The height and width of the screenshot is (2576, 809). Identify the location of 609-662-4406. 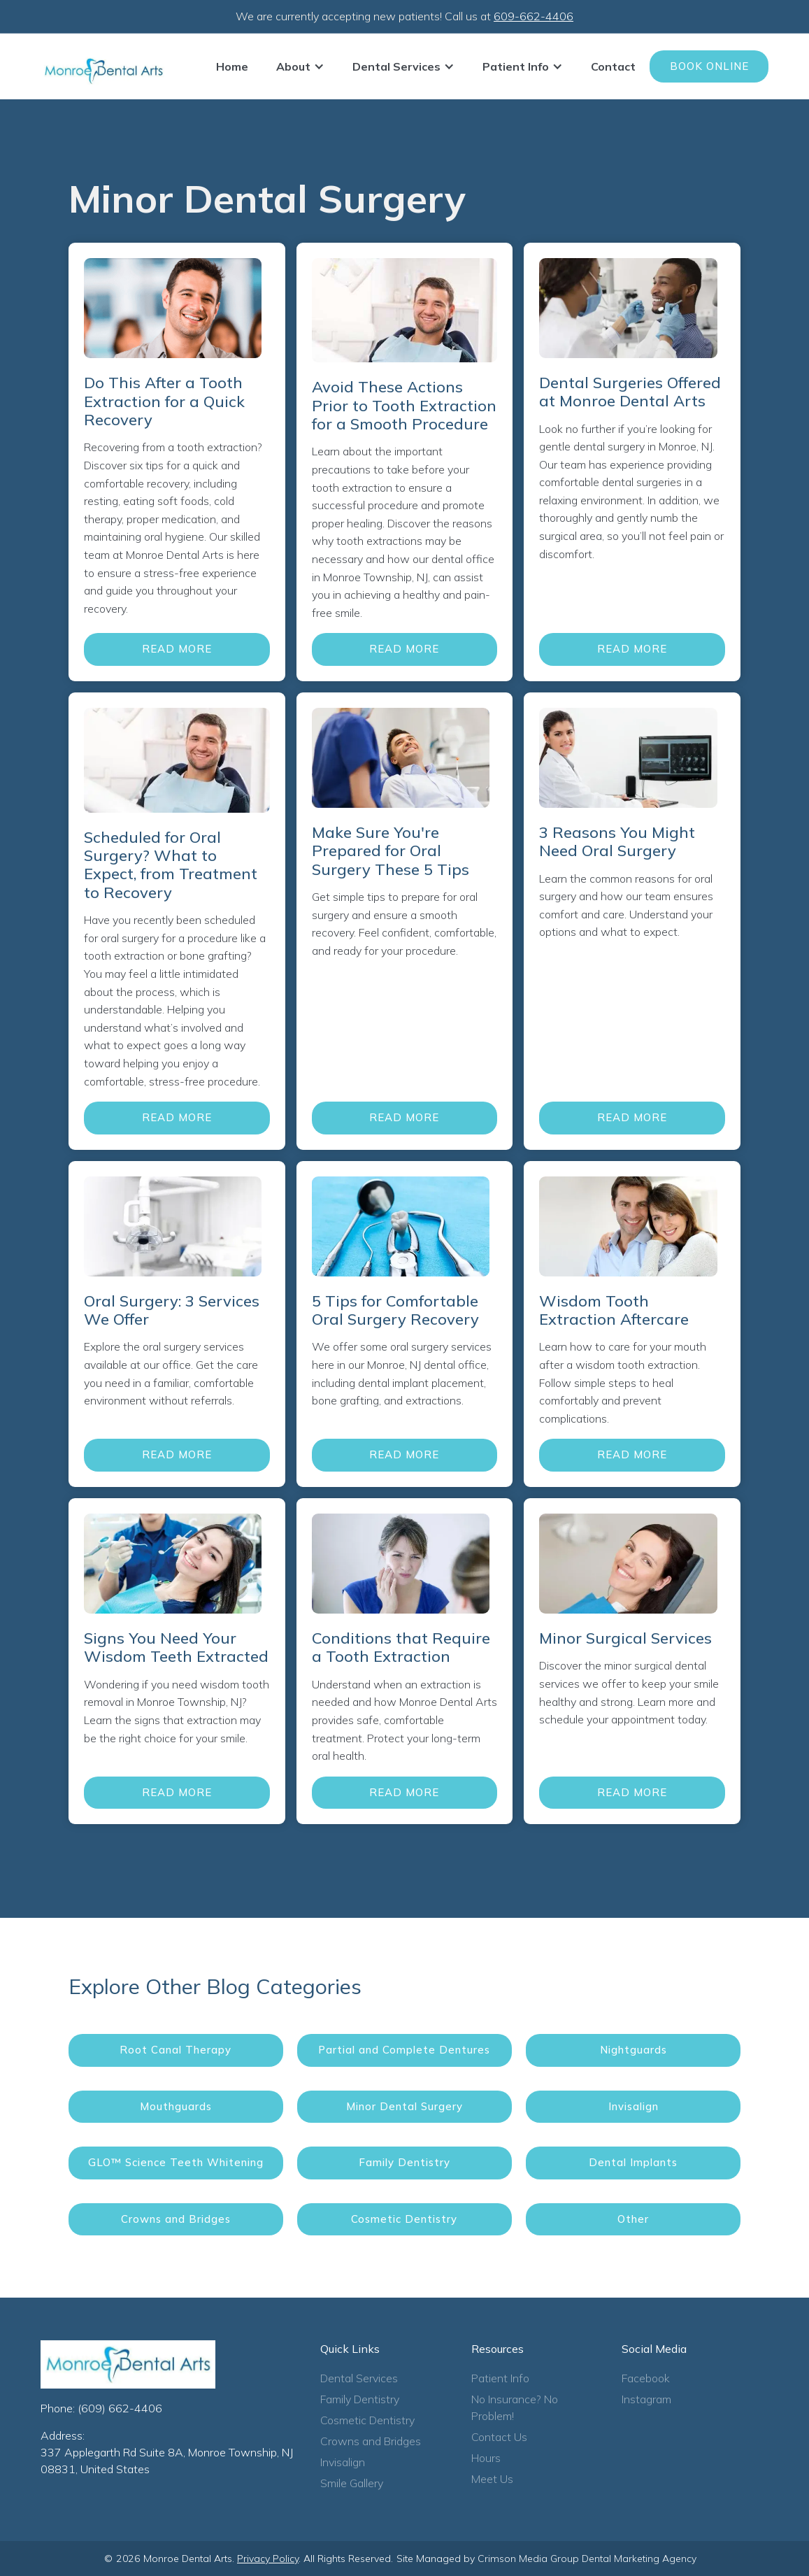
(533, 16).